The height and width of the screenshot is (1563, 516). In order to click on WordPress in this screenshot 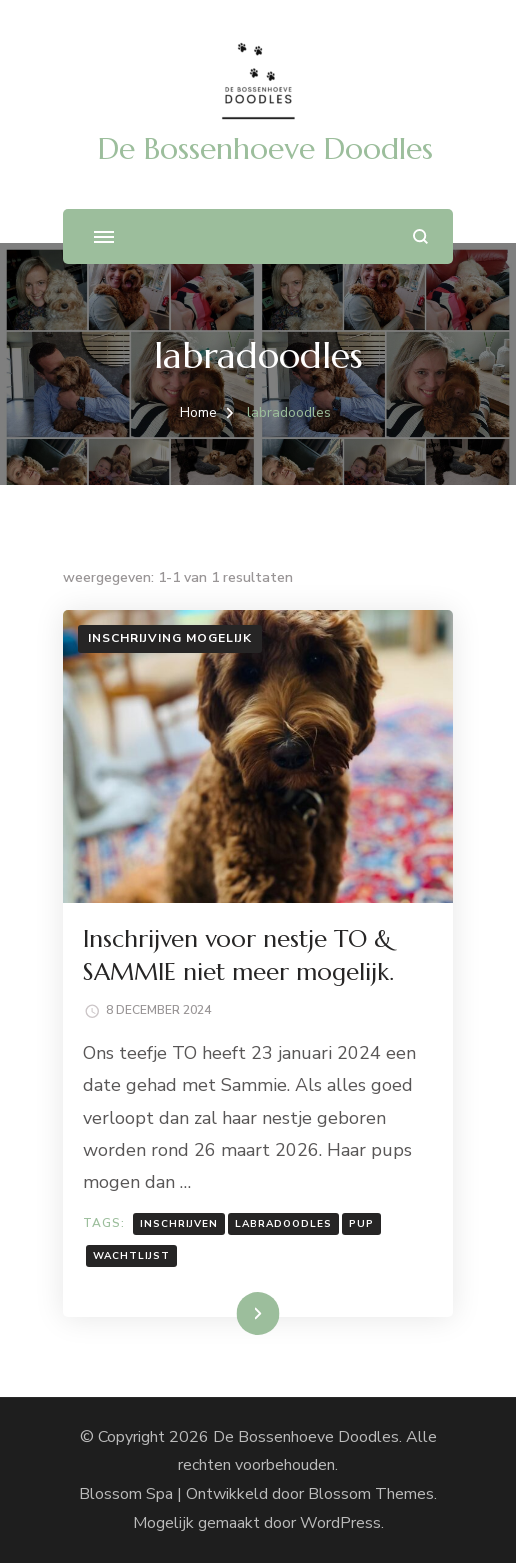, I will do `click(340, 1523)`.